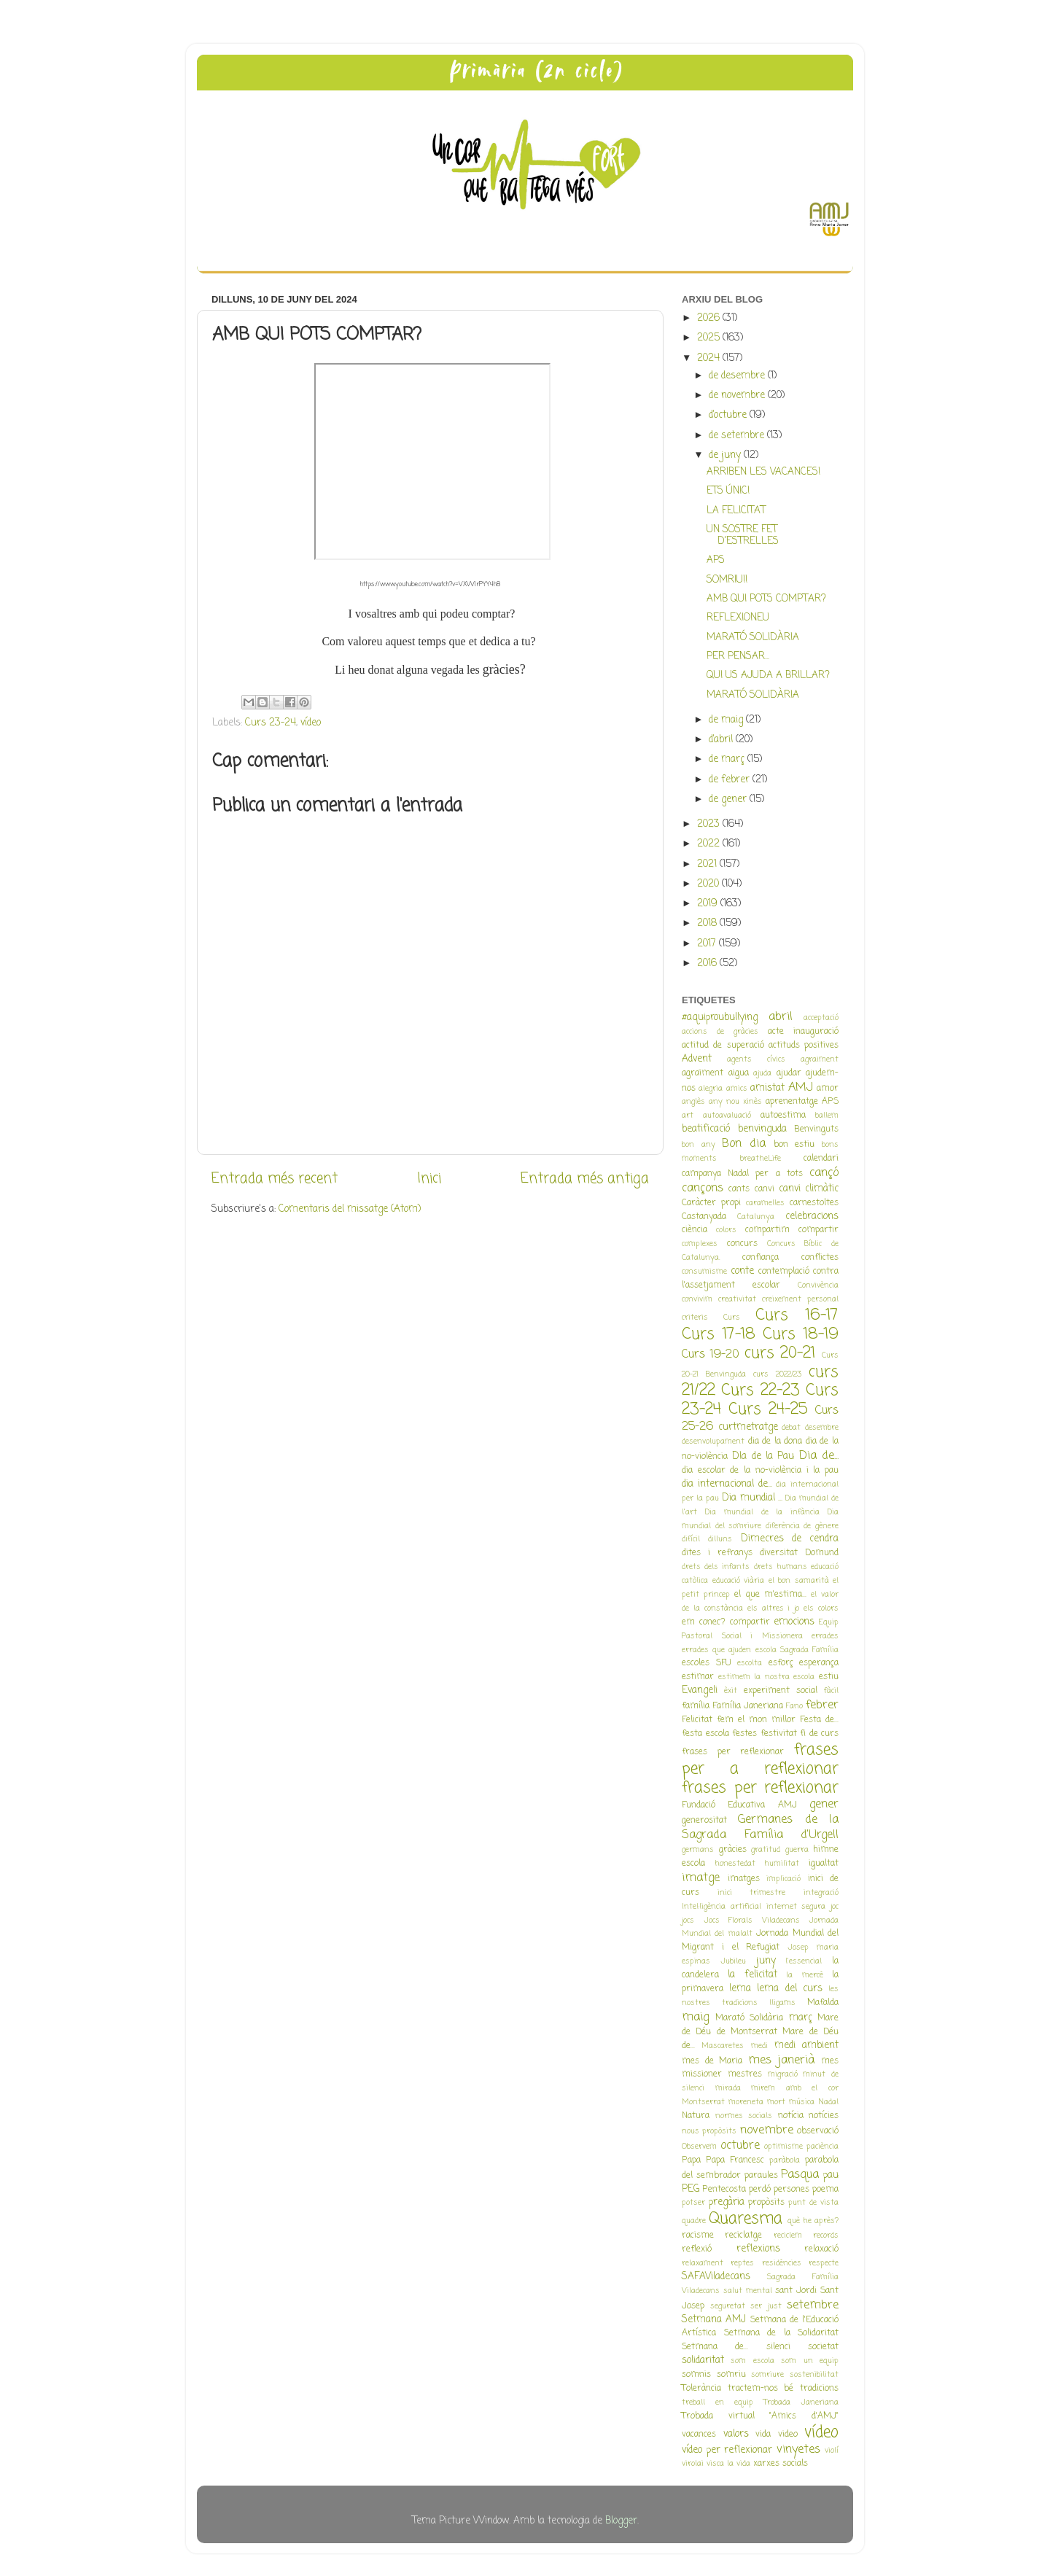 This screenshot has height=2576, width=1050. I want to click on maig, so click(695, 2017).